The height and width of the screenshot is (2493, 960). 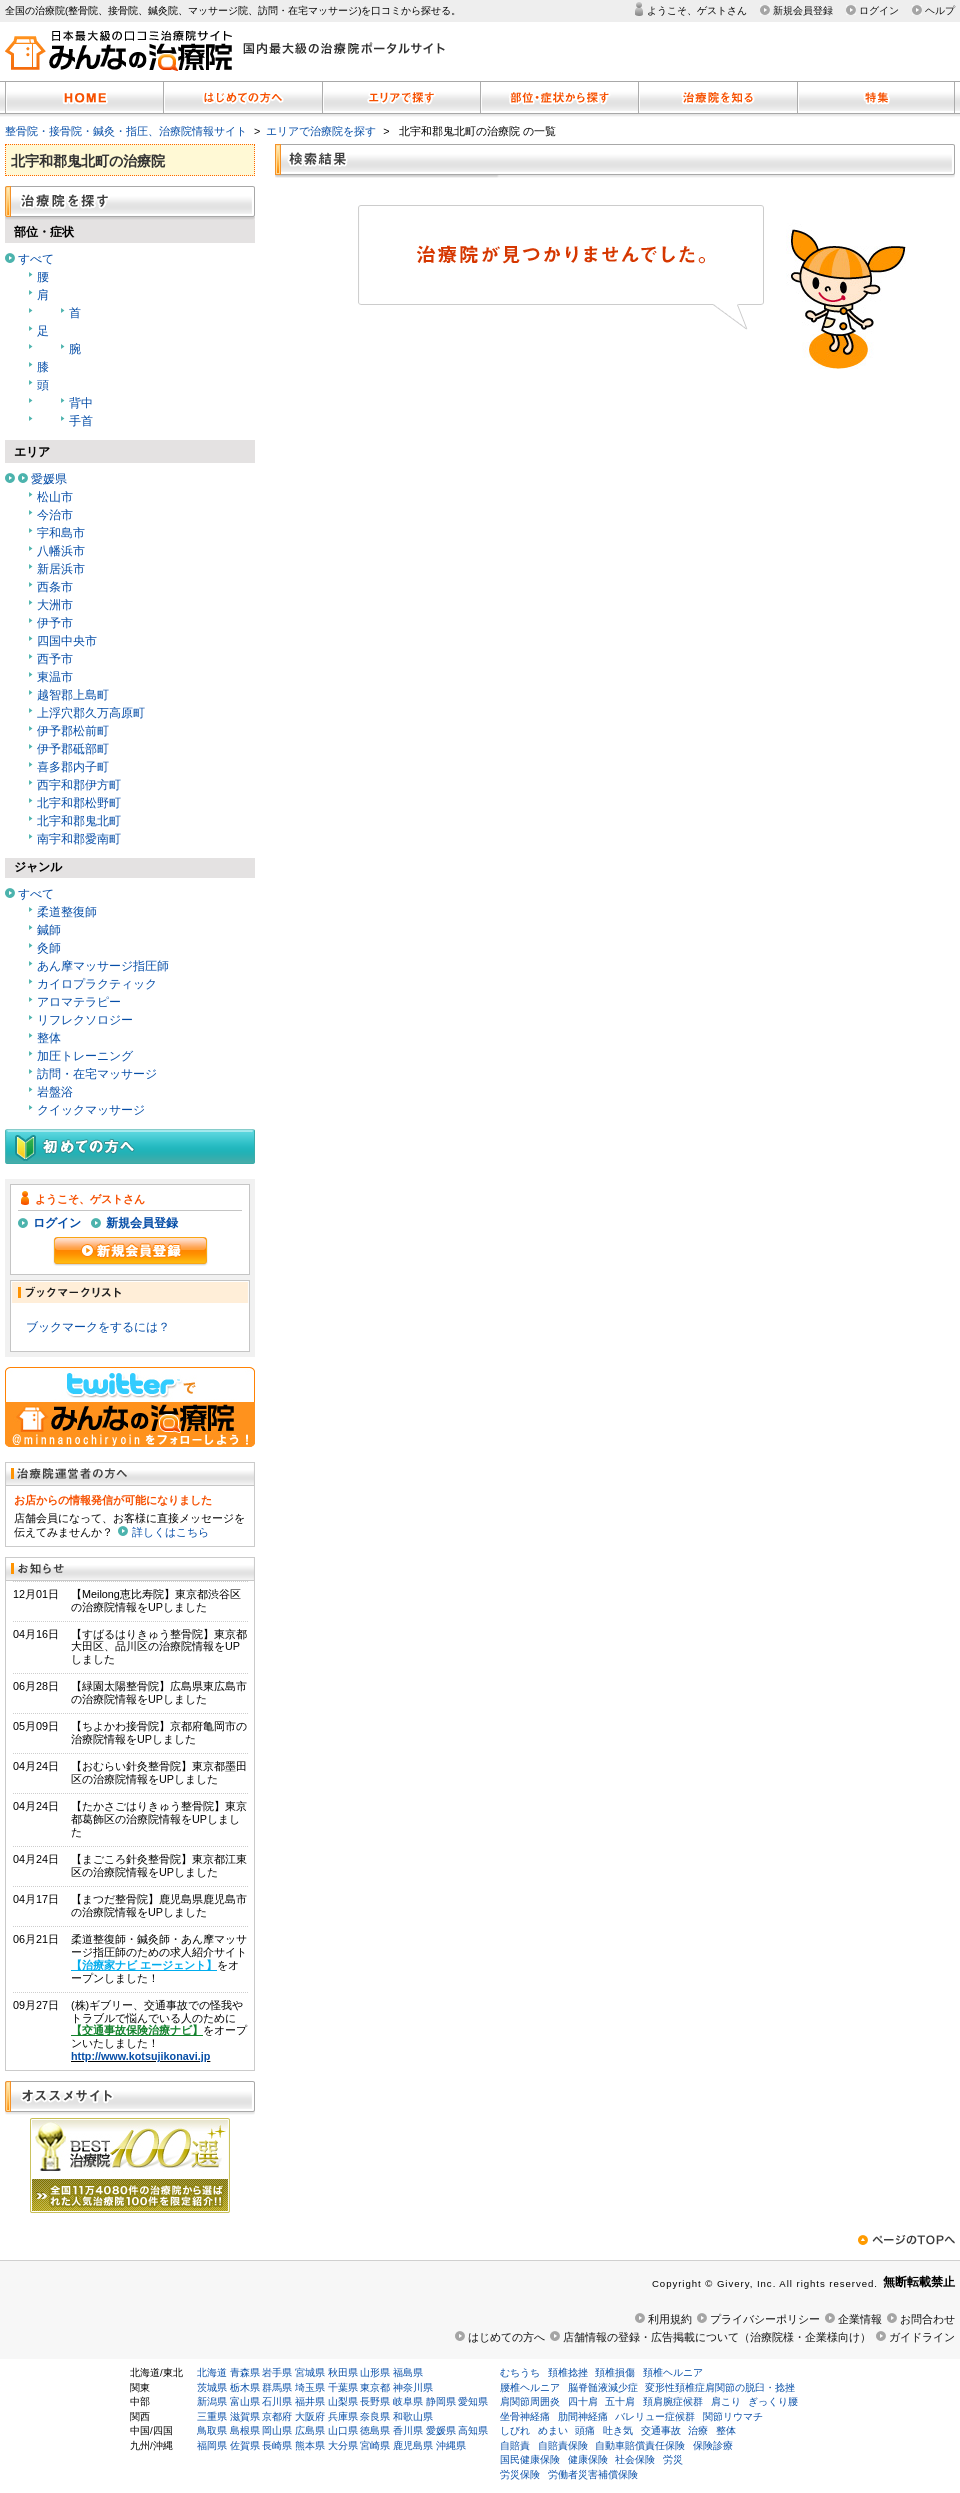 I want to click on あん摩マッサージ指圧師, so click(x=103, y=966).